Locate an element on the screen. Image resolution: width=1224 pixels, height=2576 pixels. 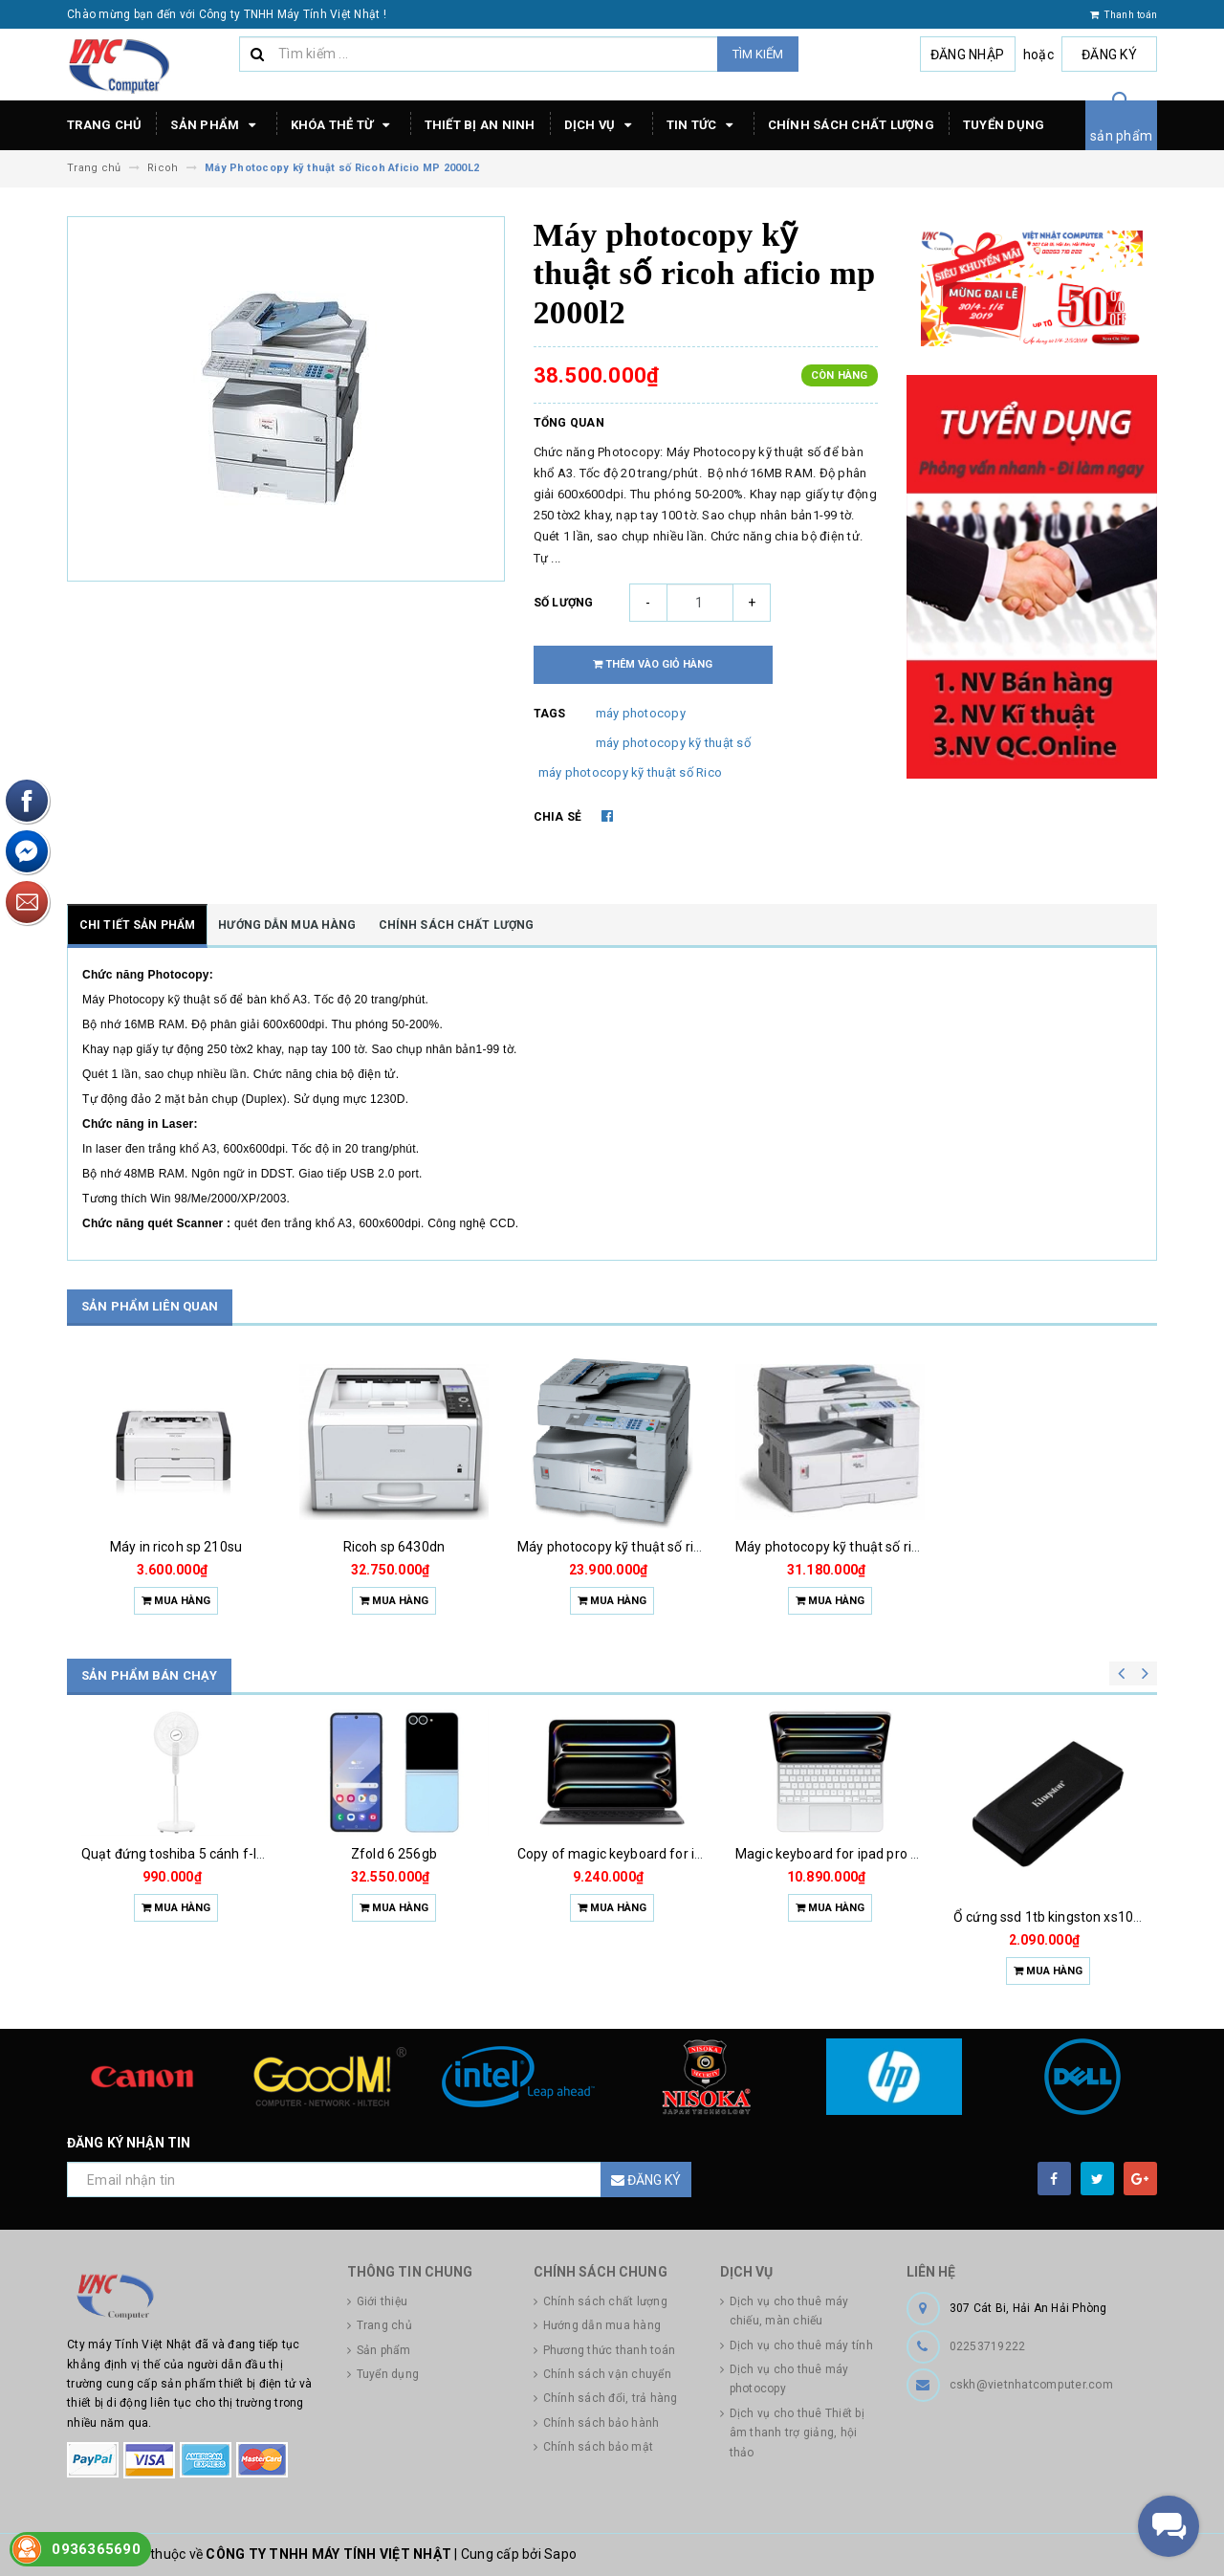
Chính sách chất lượng is located at coordinates (851, 125).